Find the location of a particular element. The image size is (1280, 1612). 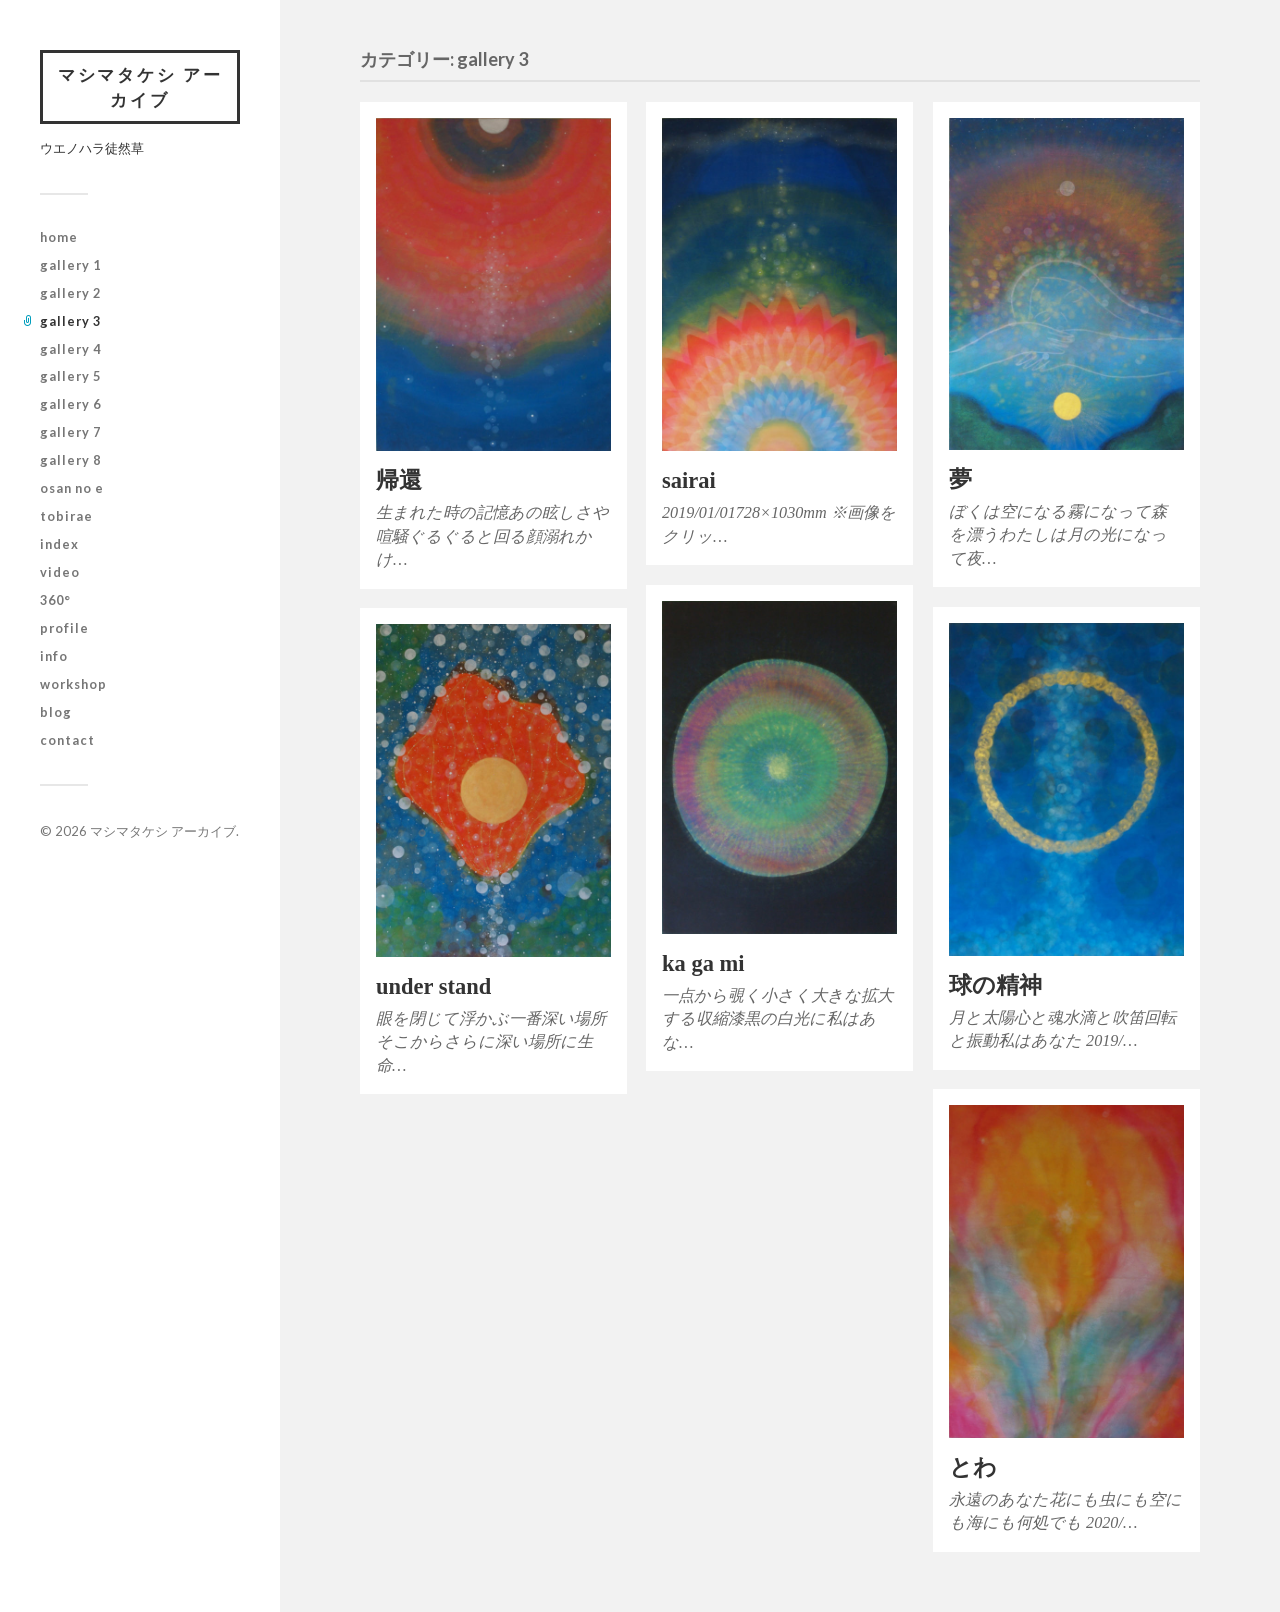

workshop is located at coordinates (73, 686).